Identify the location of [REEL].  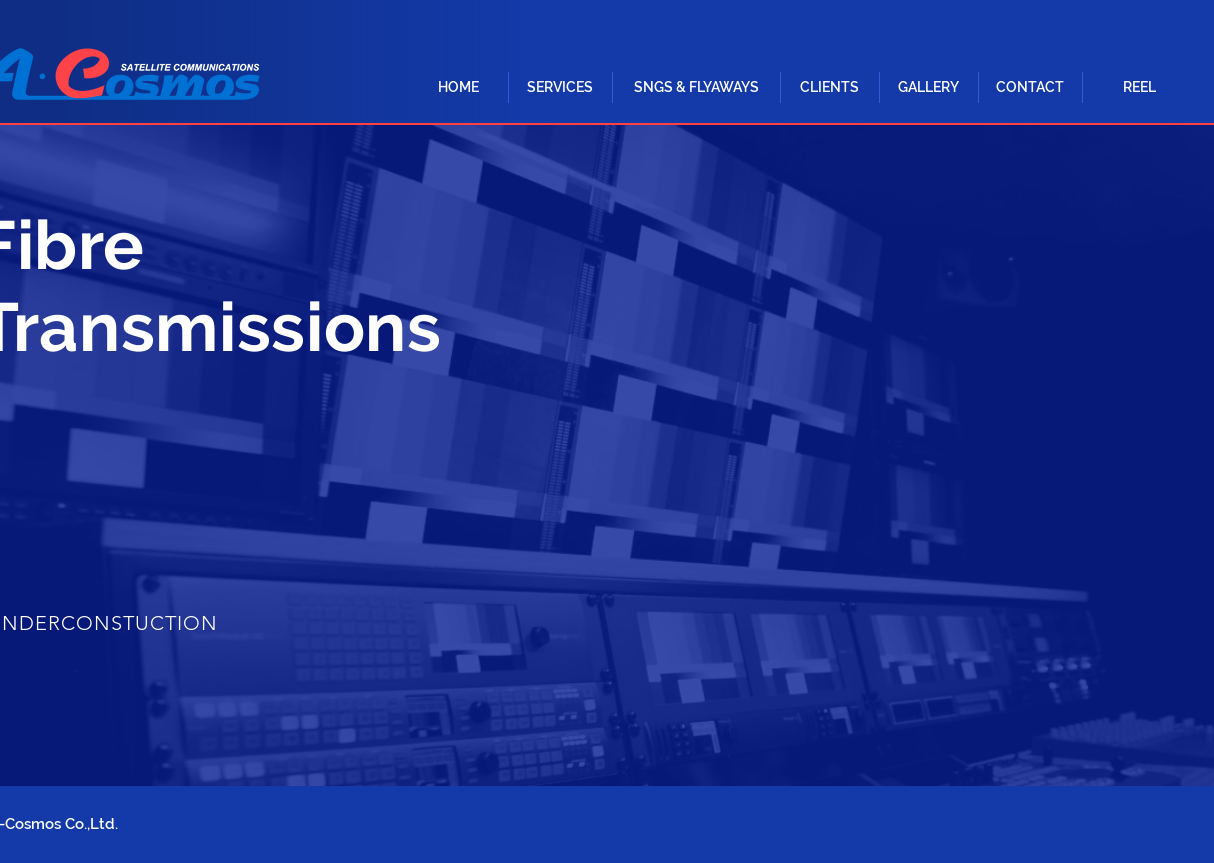
(1139, 87).